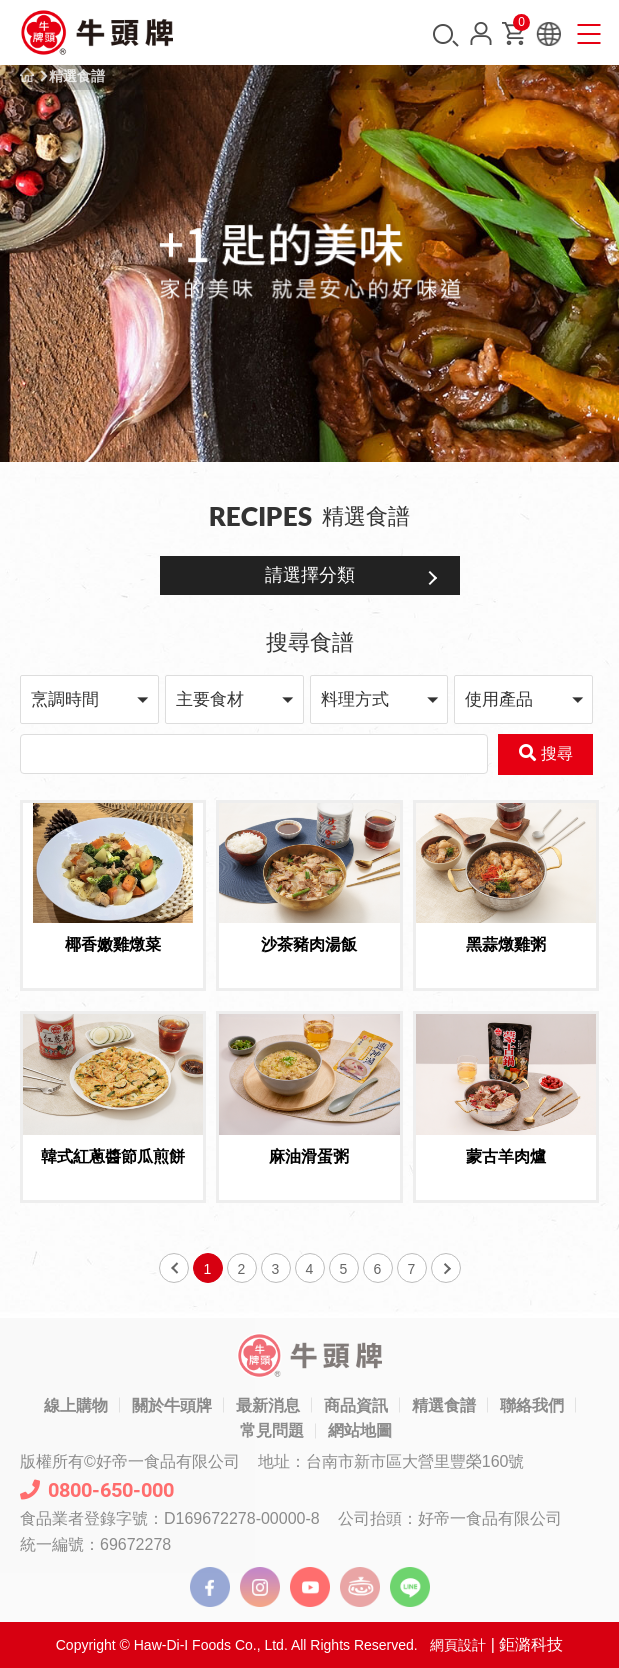  I want to click on 會員中心, so click(481, 33).